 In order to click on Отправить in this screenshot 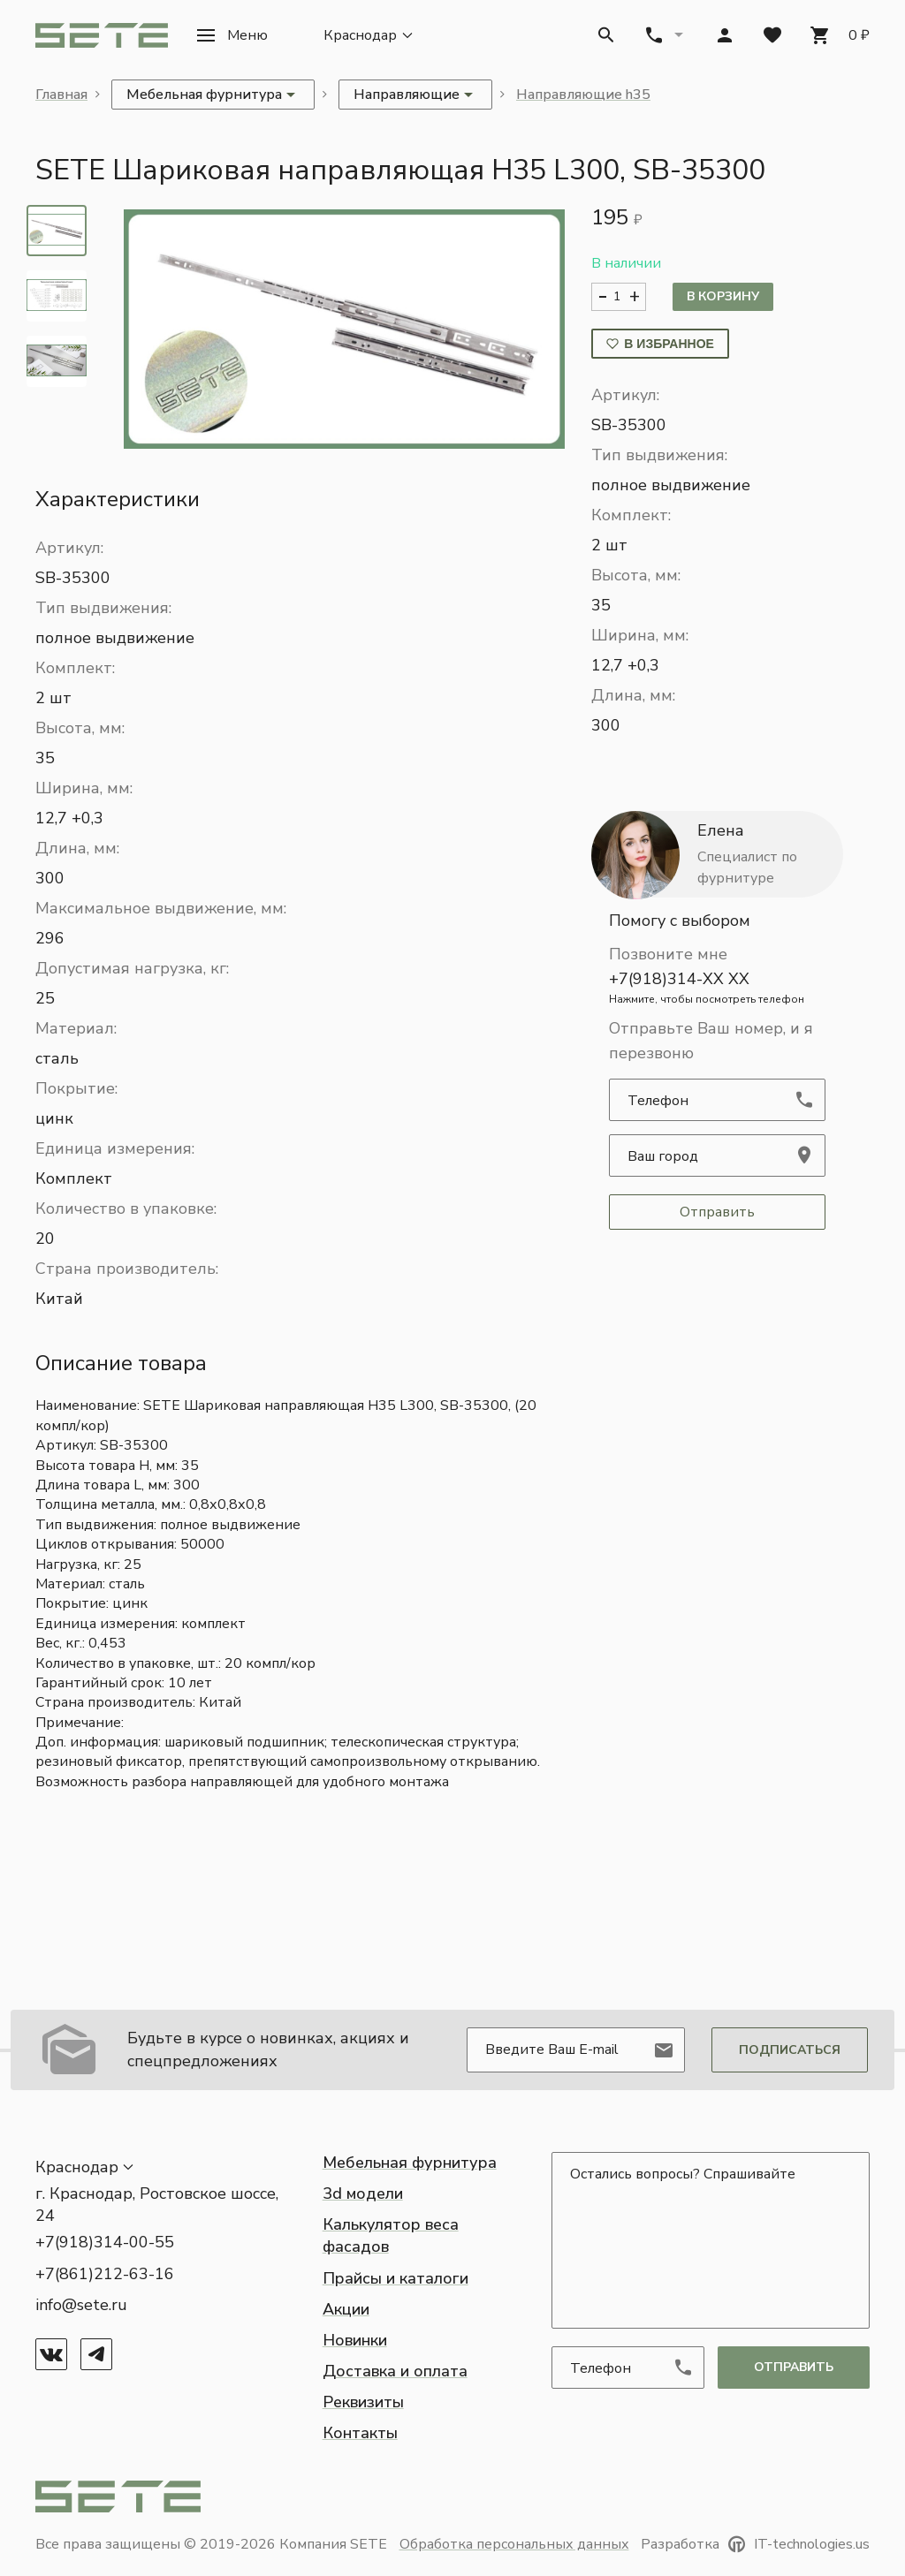, I will do `click(717, 1212)`.